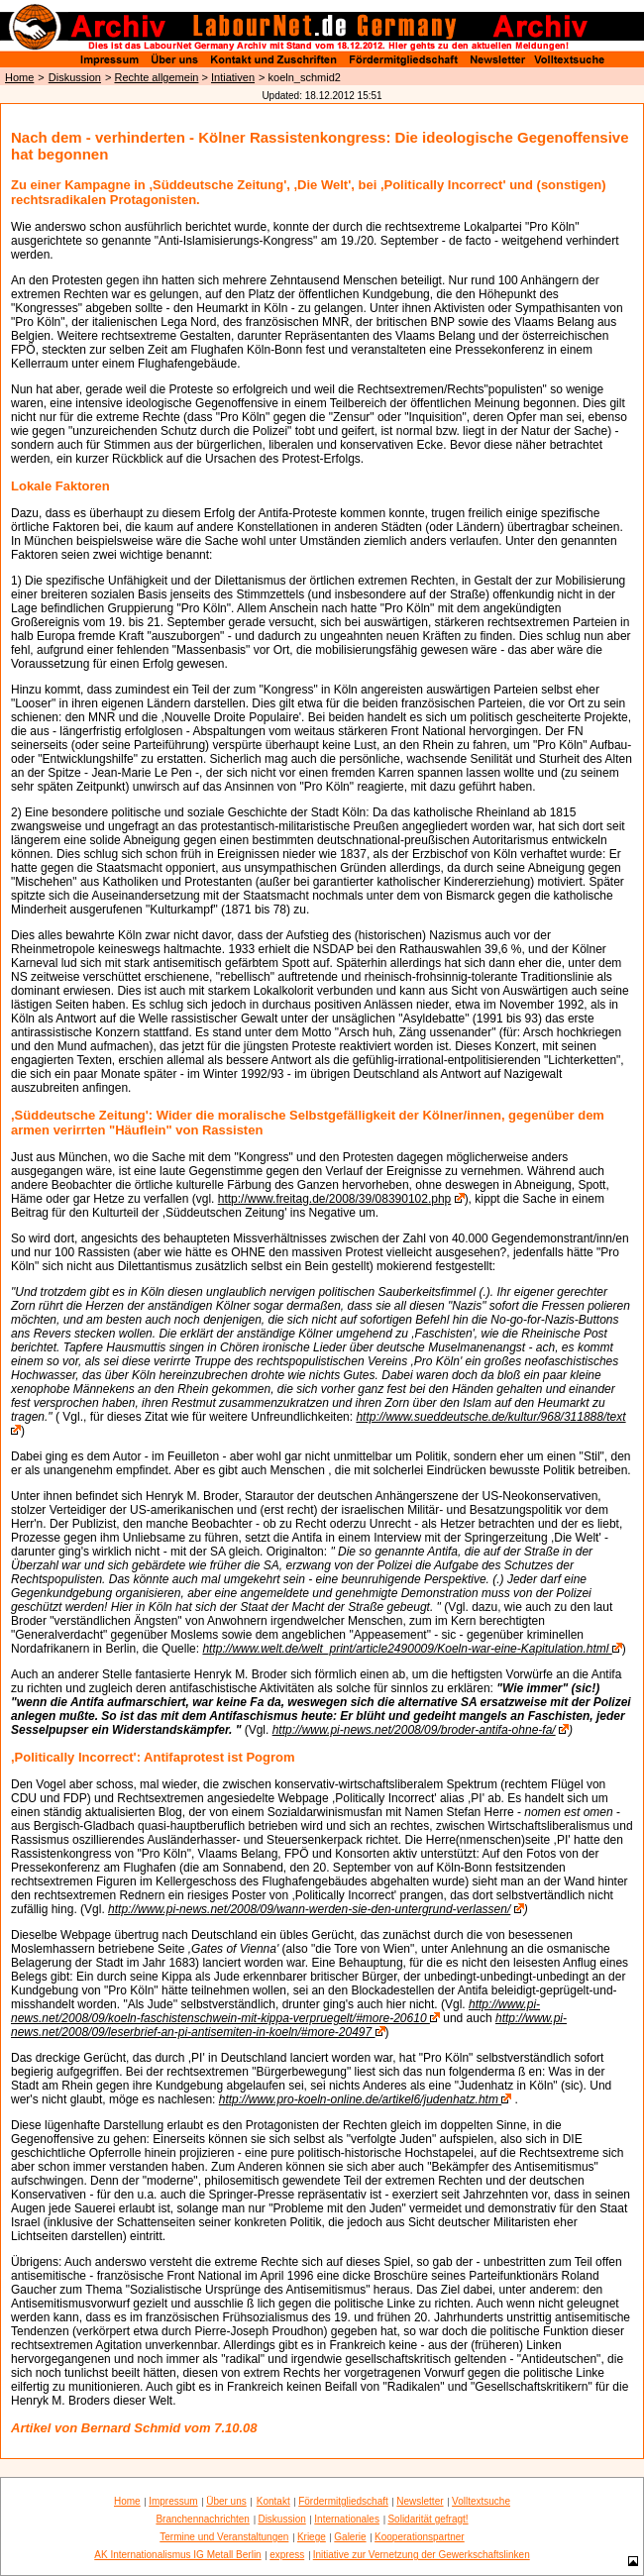 Image resolution: width=644 pixels, height=2576 pixels. What do you see at coordinates (343, 2501) in the screenshot?
I see `Fördermitgliedschaft` at bounding box center [343, 2501].